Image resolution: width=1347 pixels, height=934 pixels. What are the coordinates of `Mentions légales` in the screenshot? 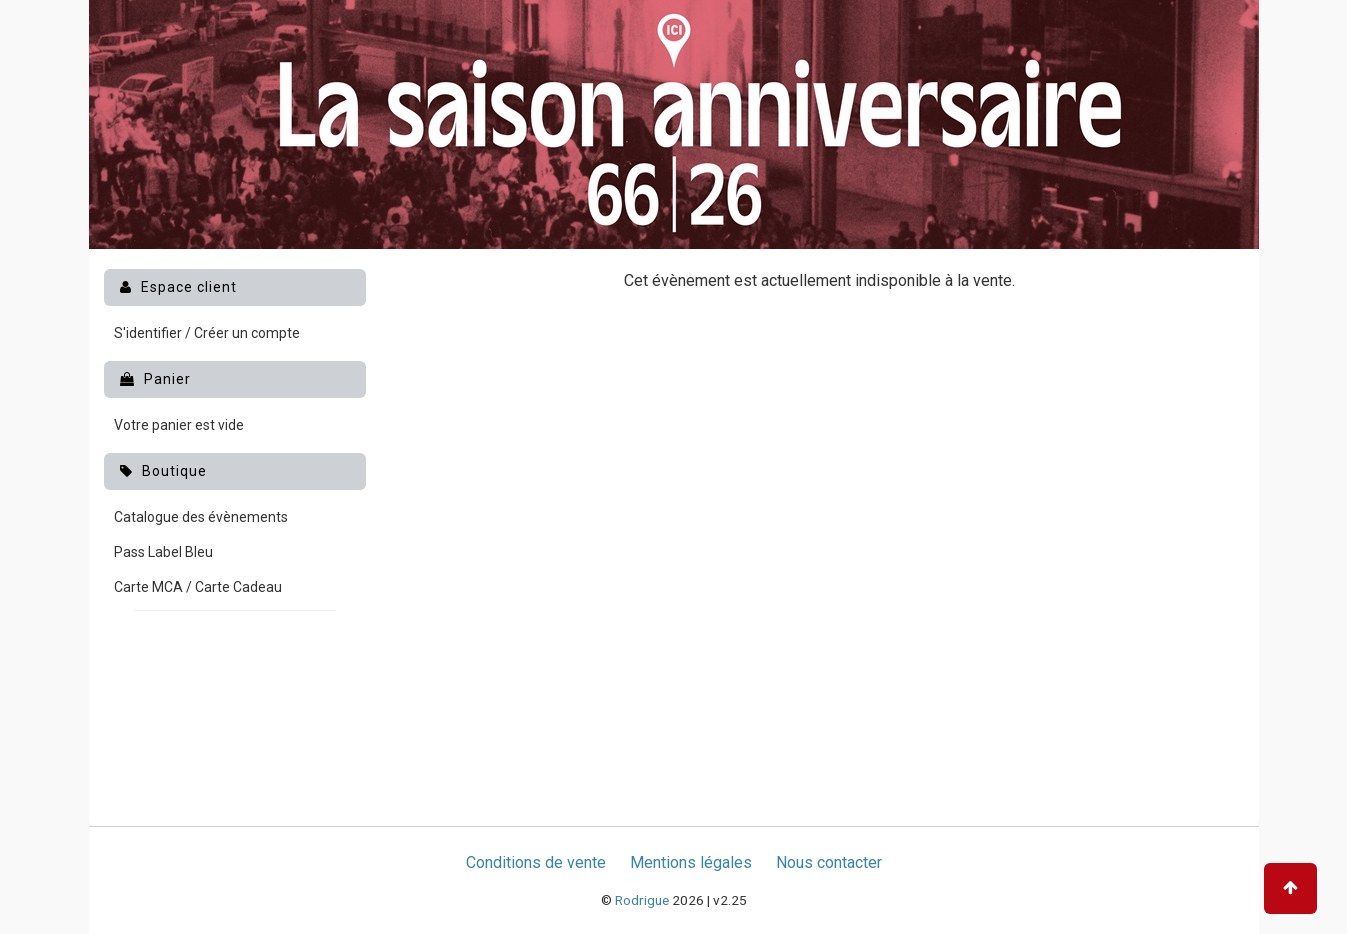 It's located at (691, 862).